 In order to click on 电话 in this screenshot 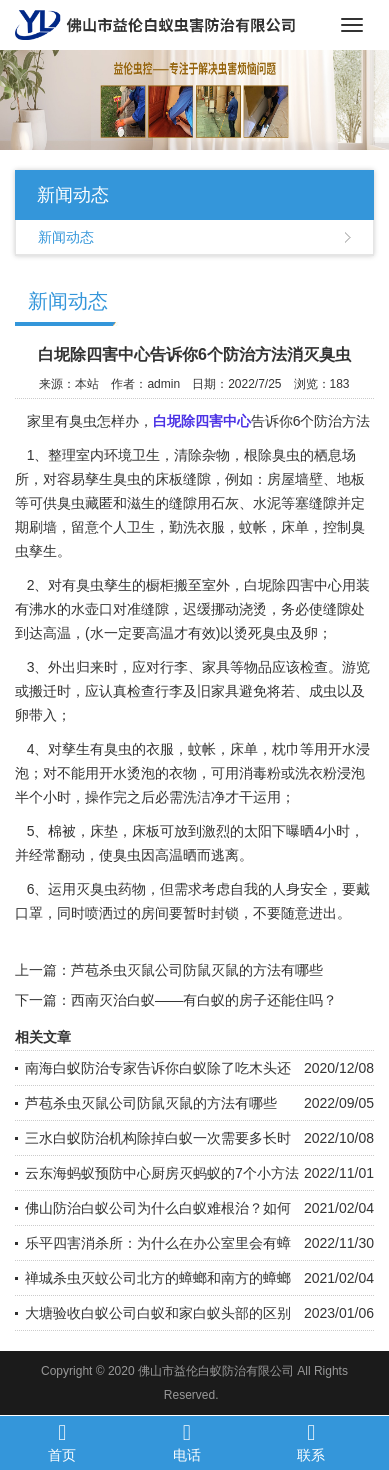, I will do `click(186, 1442)`.